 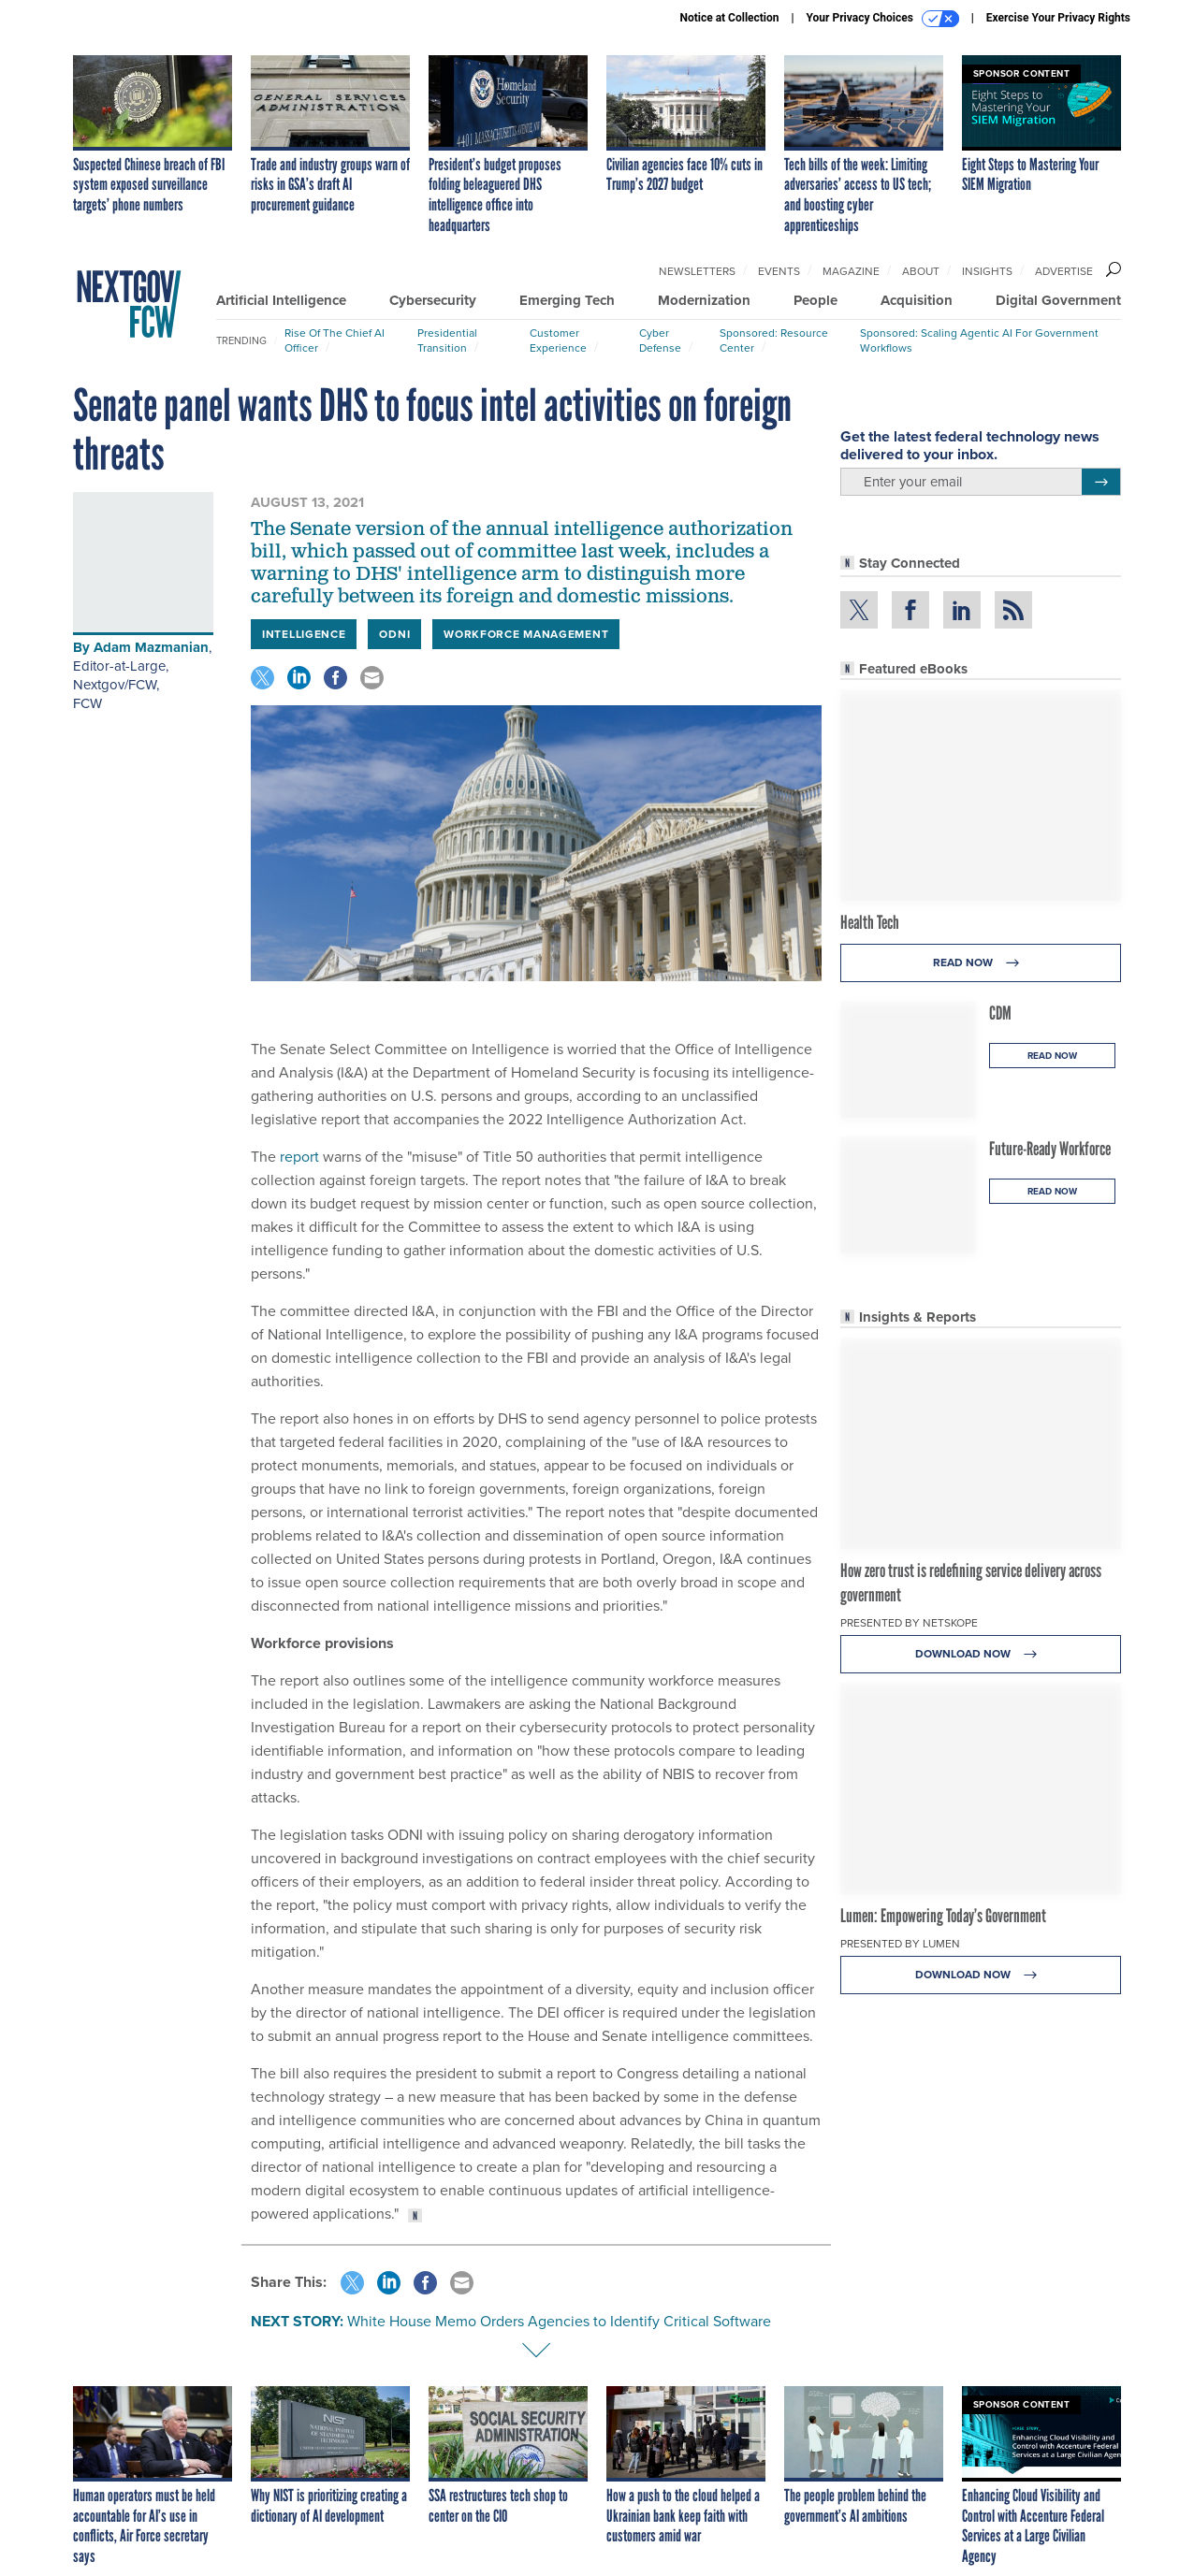 I want to click on Sponsored: Resource Center, so click(x=774, y=340).